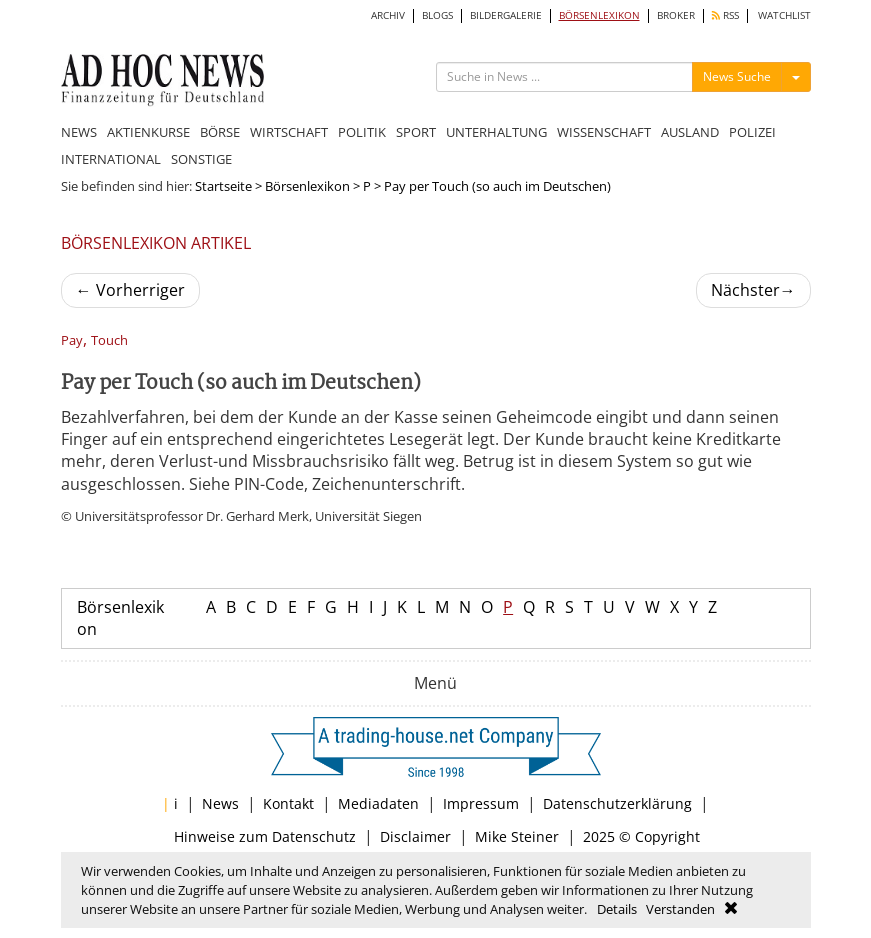 The height and width of the screenshot is (938, 871). I want to click on Mike Steiner, so click(517, 836).